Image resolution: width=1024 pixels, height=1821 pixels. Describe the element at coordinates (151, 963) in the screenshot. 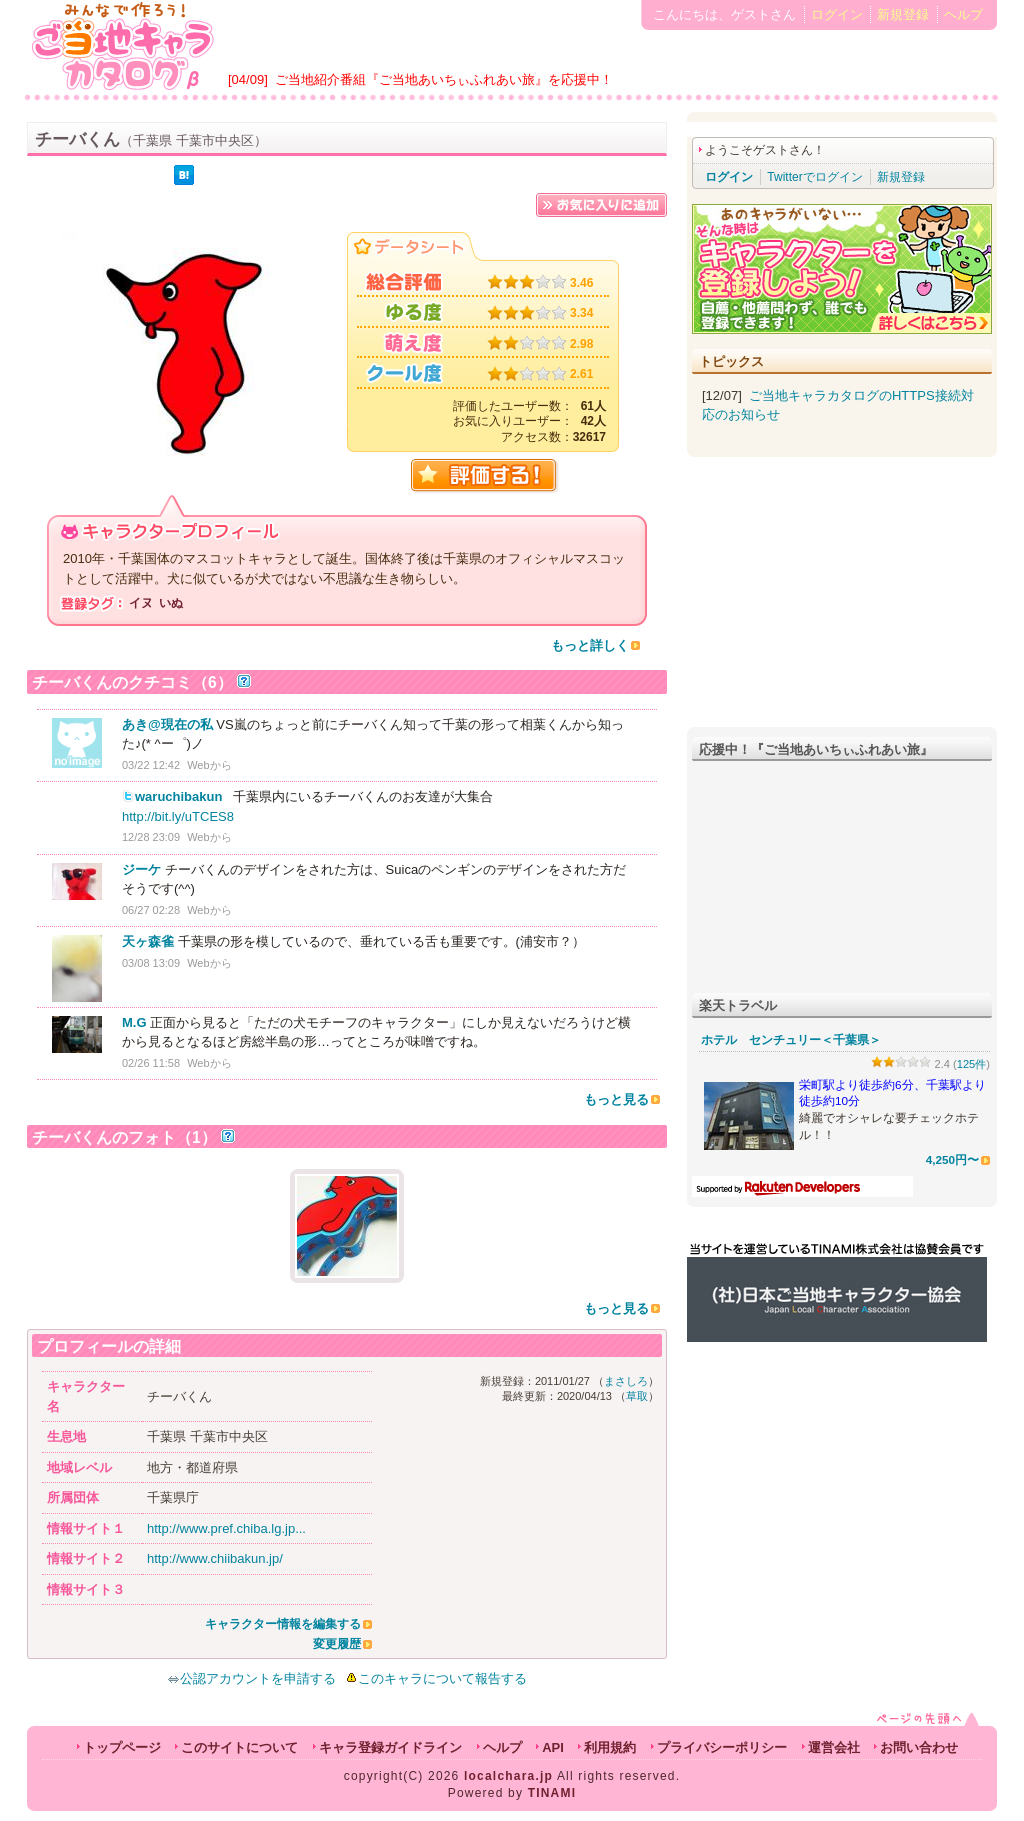

I see `03/08 13:09` at that location.